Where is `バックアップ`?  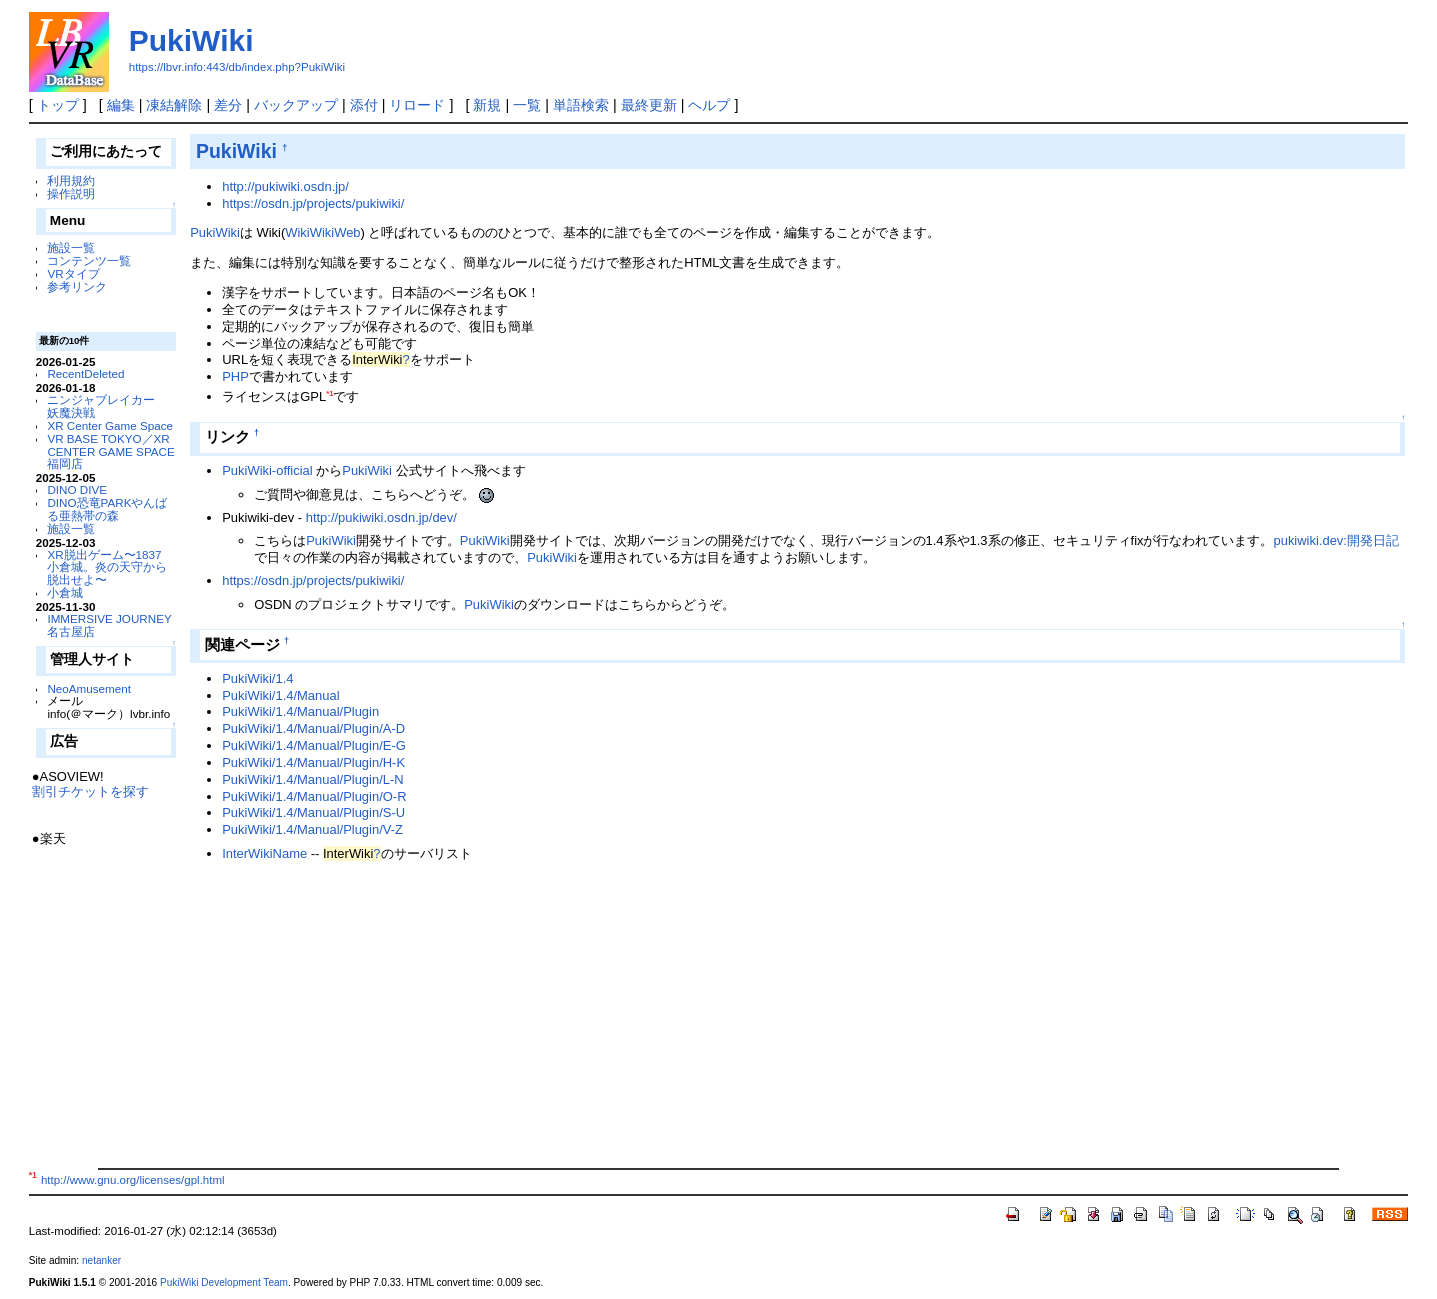
バックアップ is located at coordinates (296, 105).